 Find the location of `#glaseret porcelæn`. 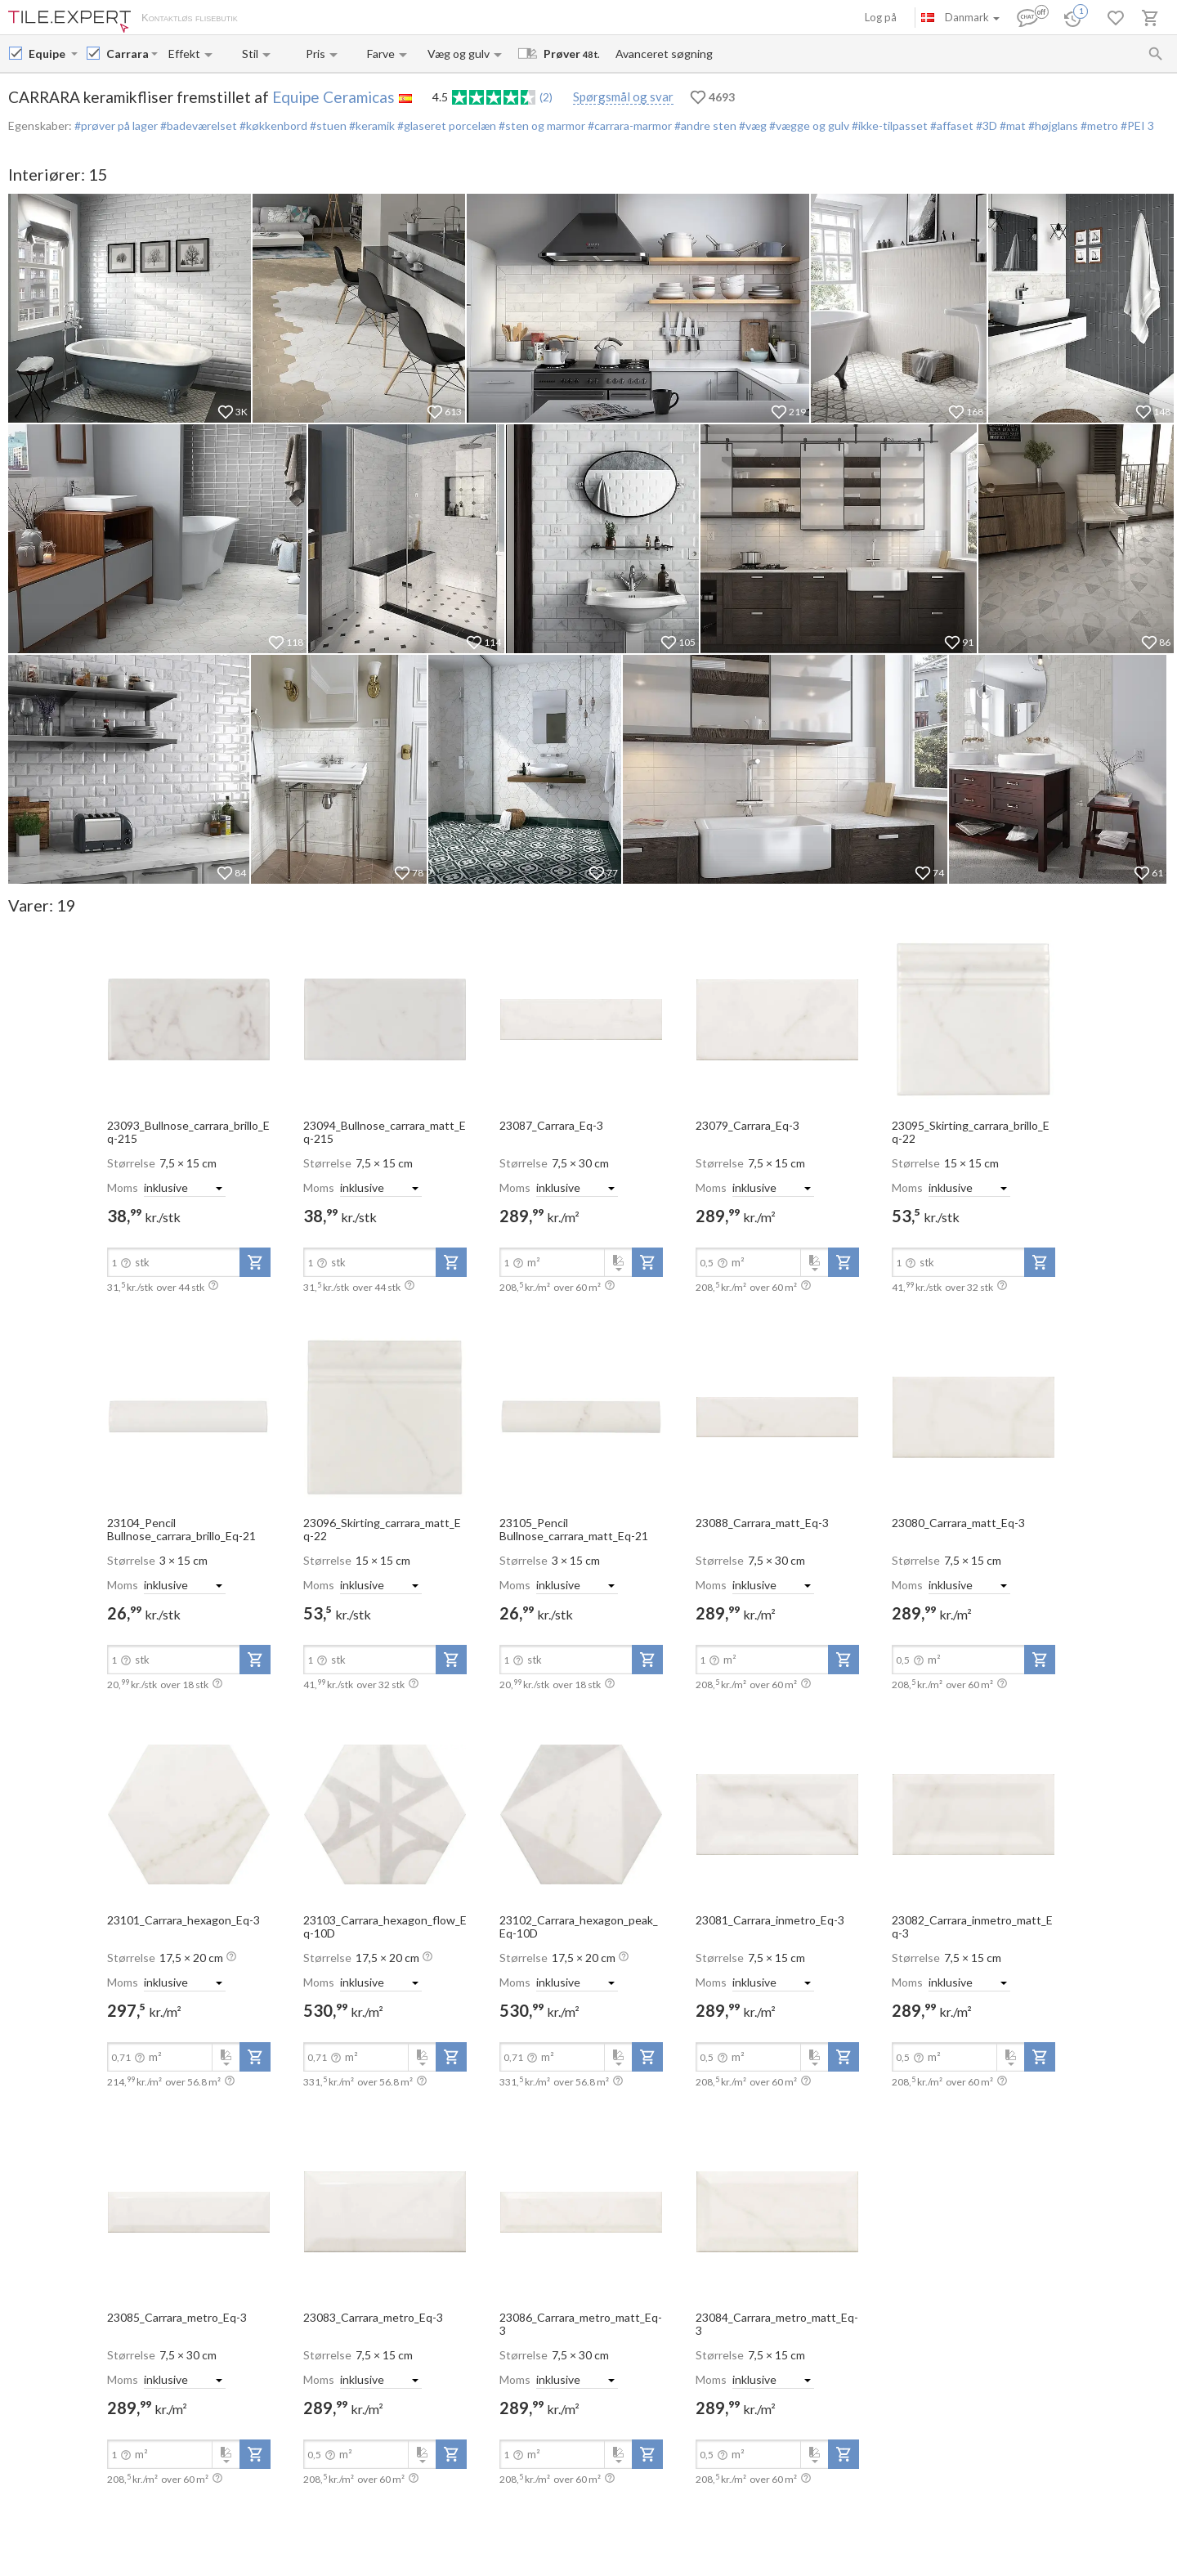

#glaseret porcelæn is located at coordinates (445, 125).